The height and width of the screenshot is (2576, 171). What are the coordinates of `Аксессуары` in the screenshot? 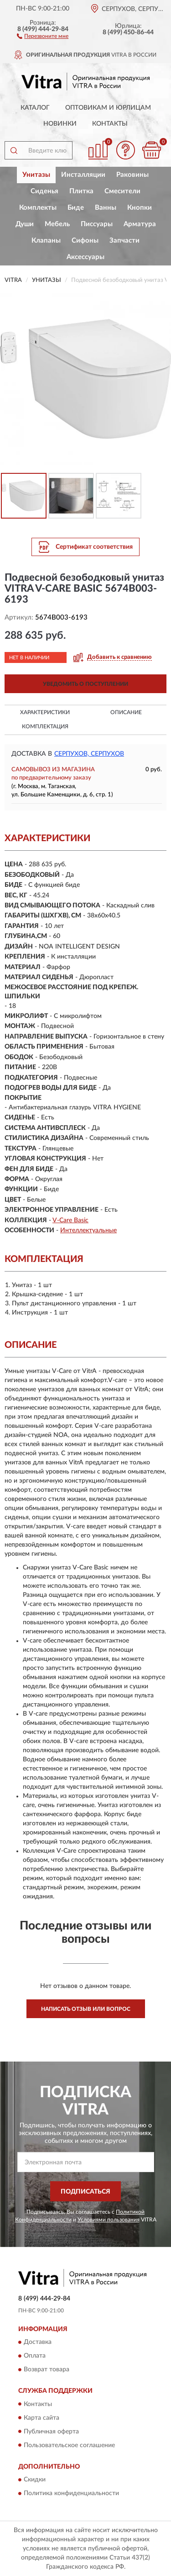 It's located at (85, 257).